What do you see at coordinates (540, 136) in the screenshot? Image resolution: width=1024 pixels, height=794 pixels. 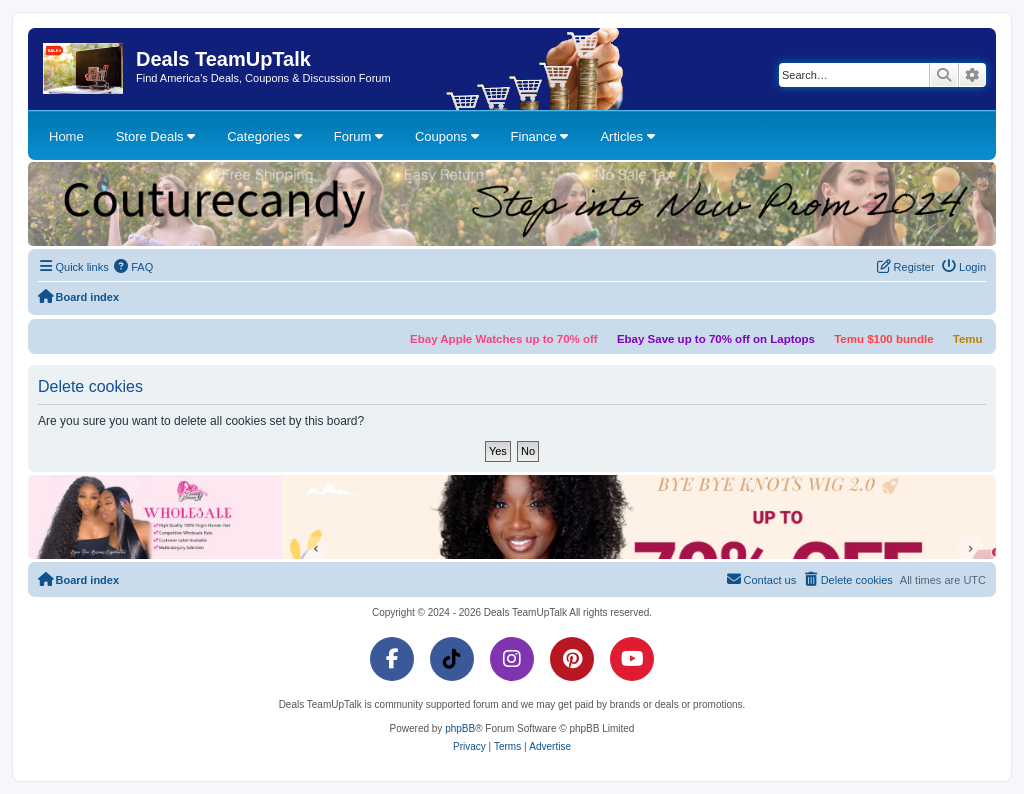 I see `Finance` at bounding box center [540, 136].